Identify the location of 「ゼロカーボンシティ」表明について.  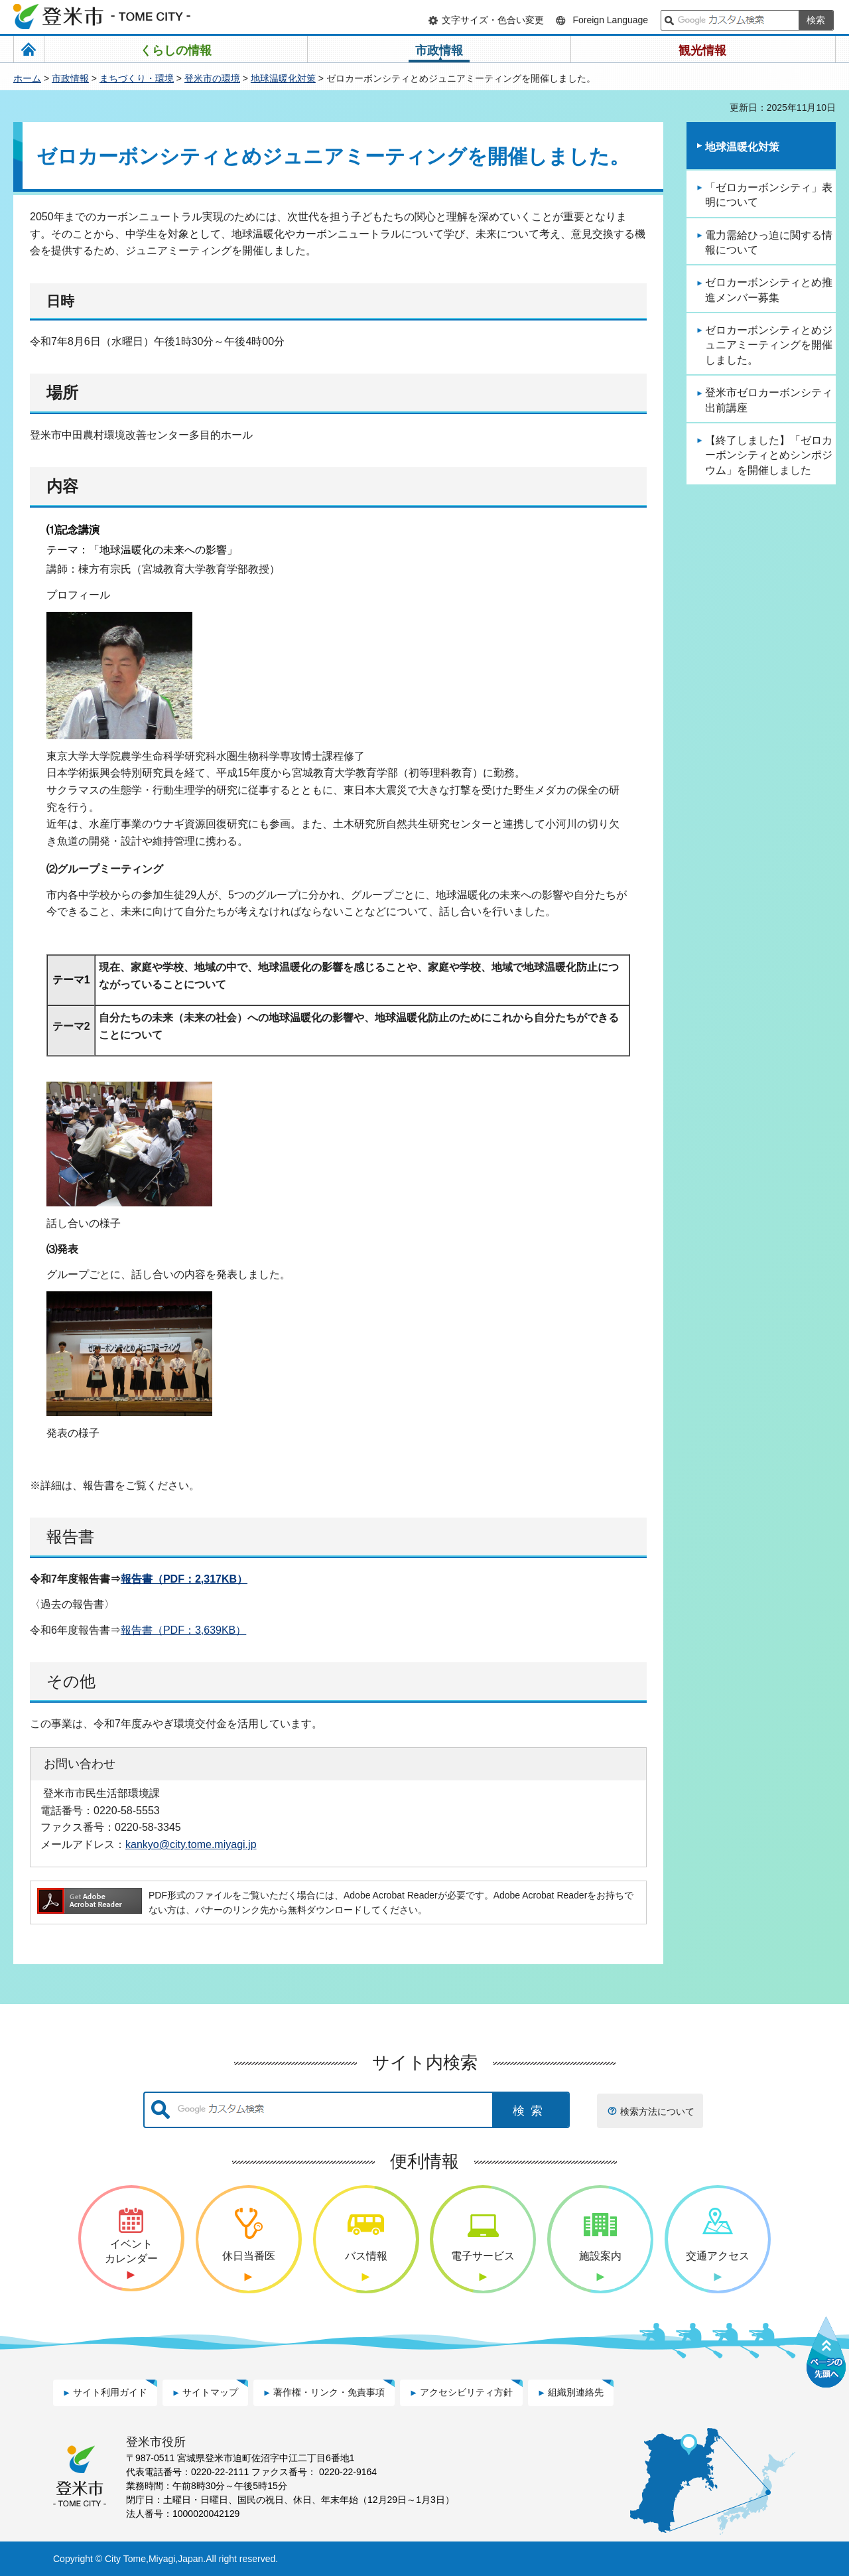
(768, 195).